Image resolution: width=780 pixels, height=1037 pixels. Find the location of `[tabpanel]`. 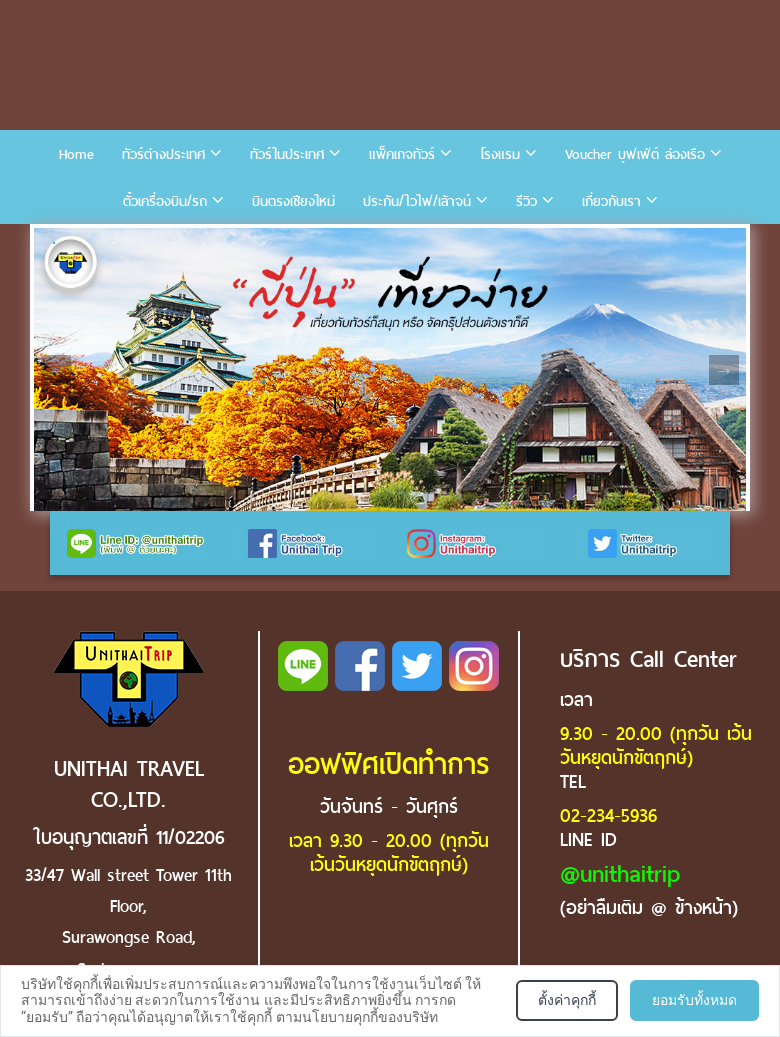

[tabpanel] is located at coordinates (390, 369).